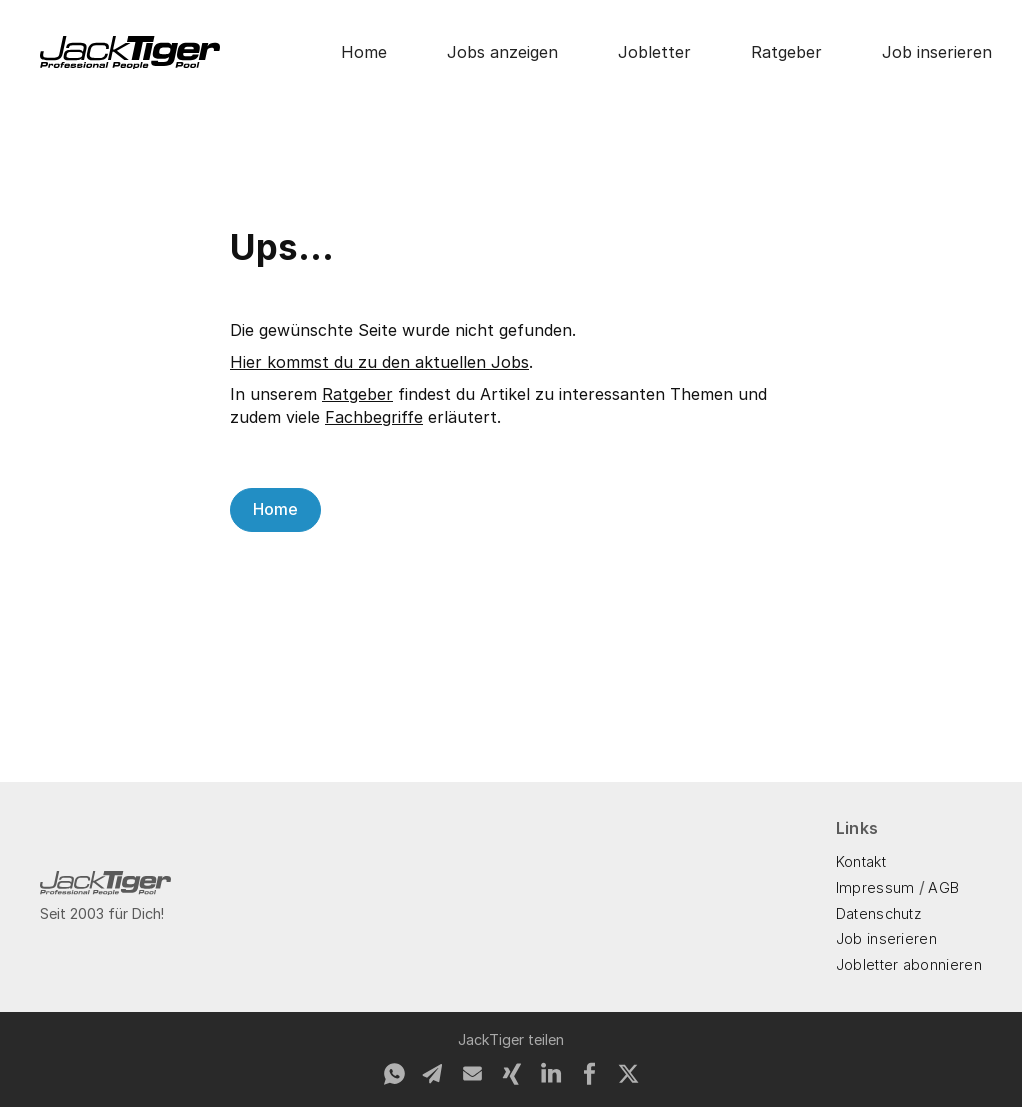 This screenshot has width=1022, height=1107. Describe the element at coordinates (654, 52) in the screenshot. I see `Jobletter` at that location.